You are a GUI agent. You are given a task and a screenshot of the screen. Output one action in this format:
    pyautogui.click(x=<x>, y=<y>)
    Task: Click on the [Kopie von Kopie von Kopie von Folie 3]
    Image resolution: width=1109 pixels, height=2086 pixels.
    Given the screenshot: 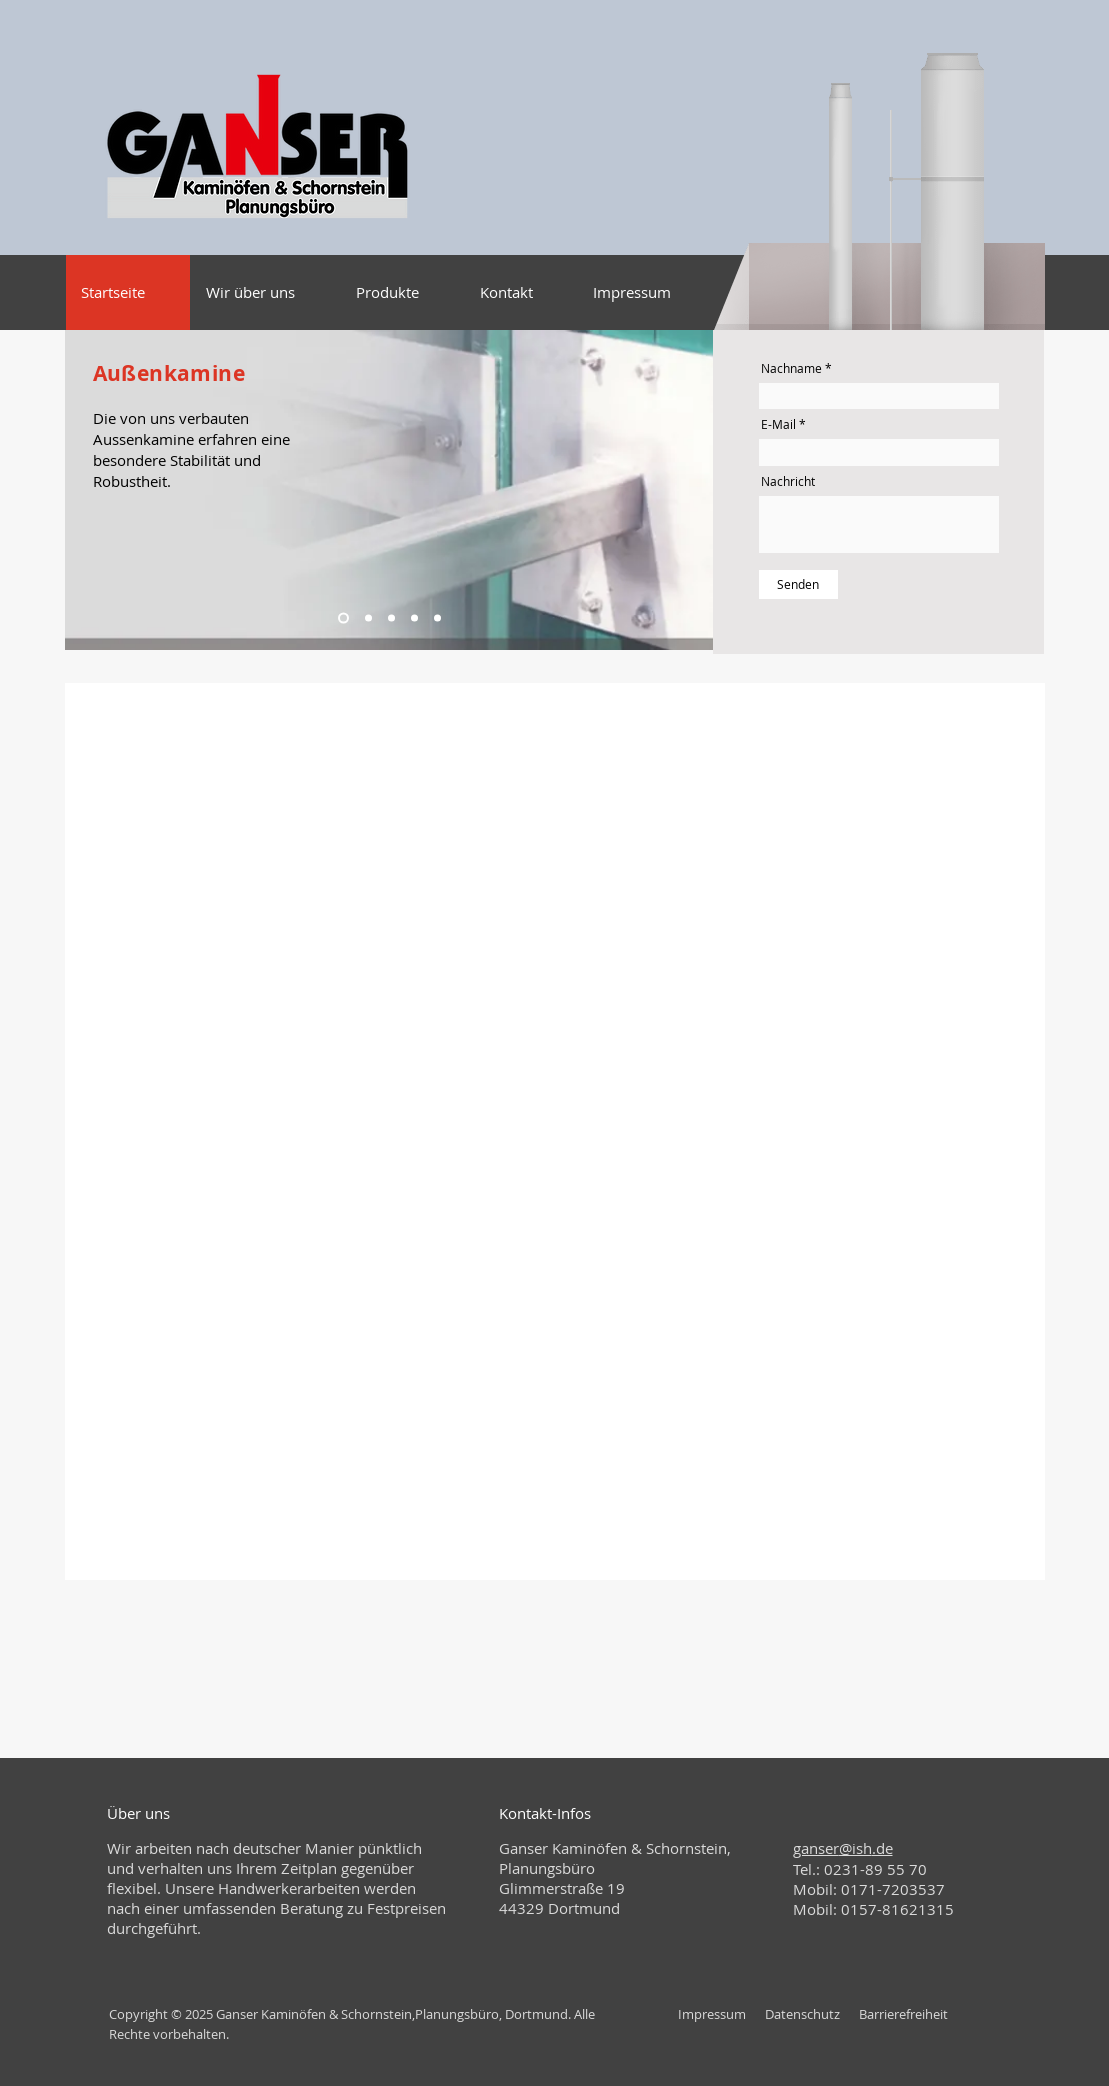 What is the action you would take?
    pyautogui.click(x=368, y=618)
    